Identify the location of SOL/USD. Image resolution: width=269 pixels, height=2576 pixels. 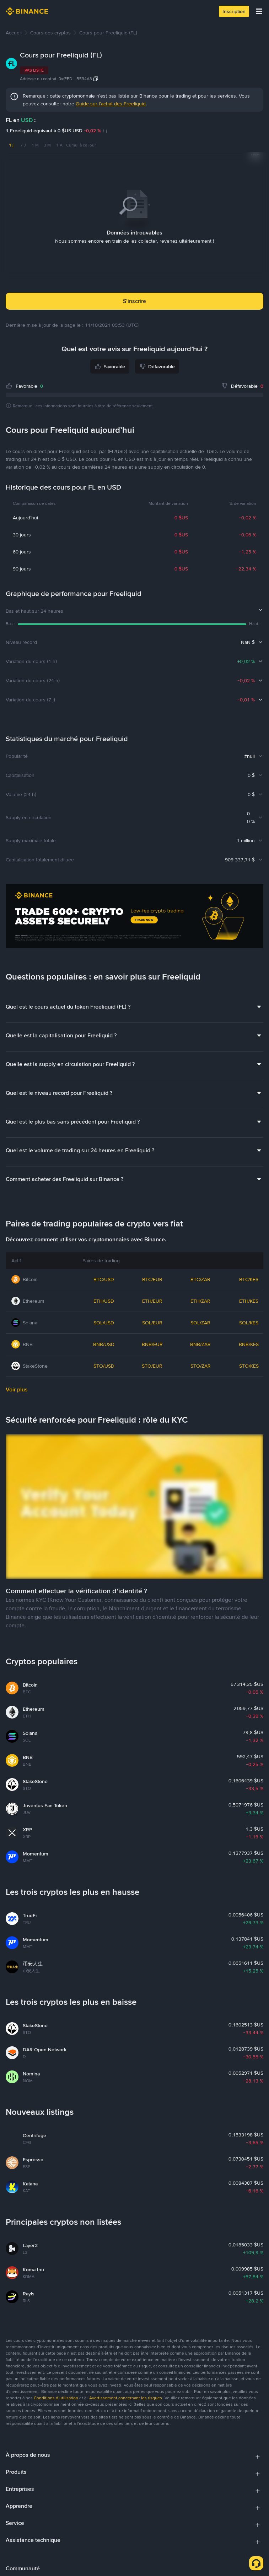
(103, 1322).